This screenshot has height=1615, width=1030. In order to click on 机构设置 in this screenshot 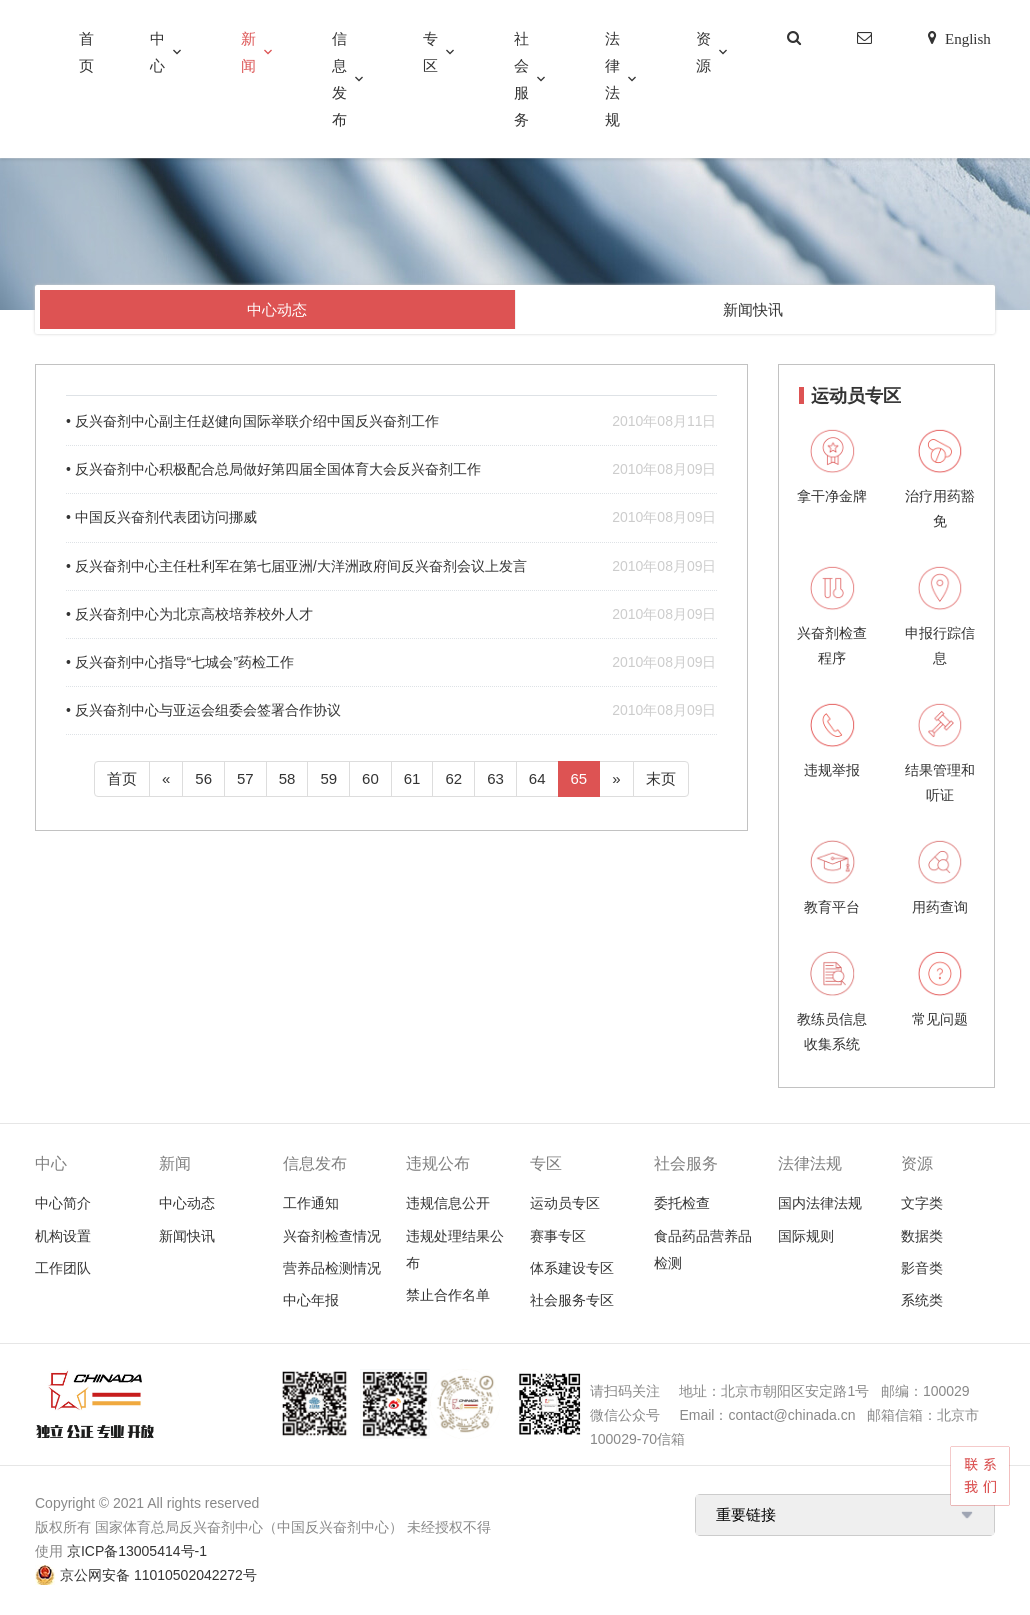, I will do `click(63, 1236)`.